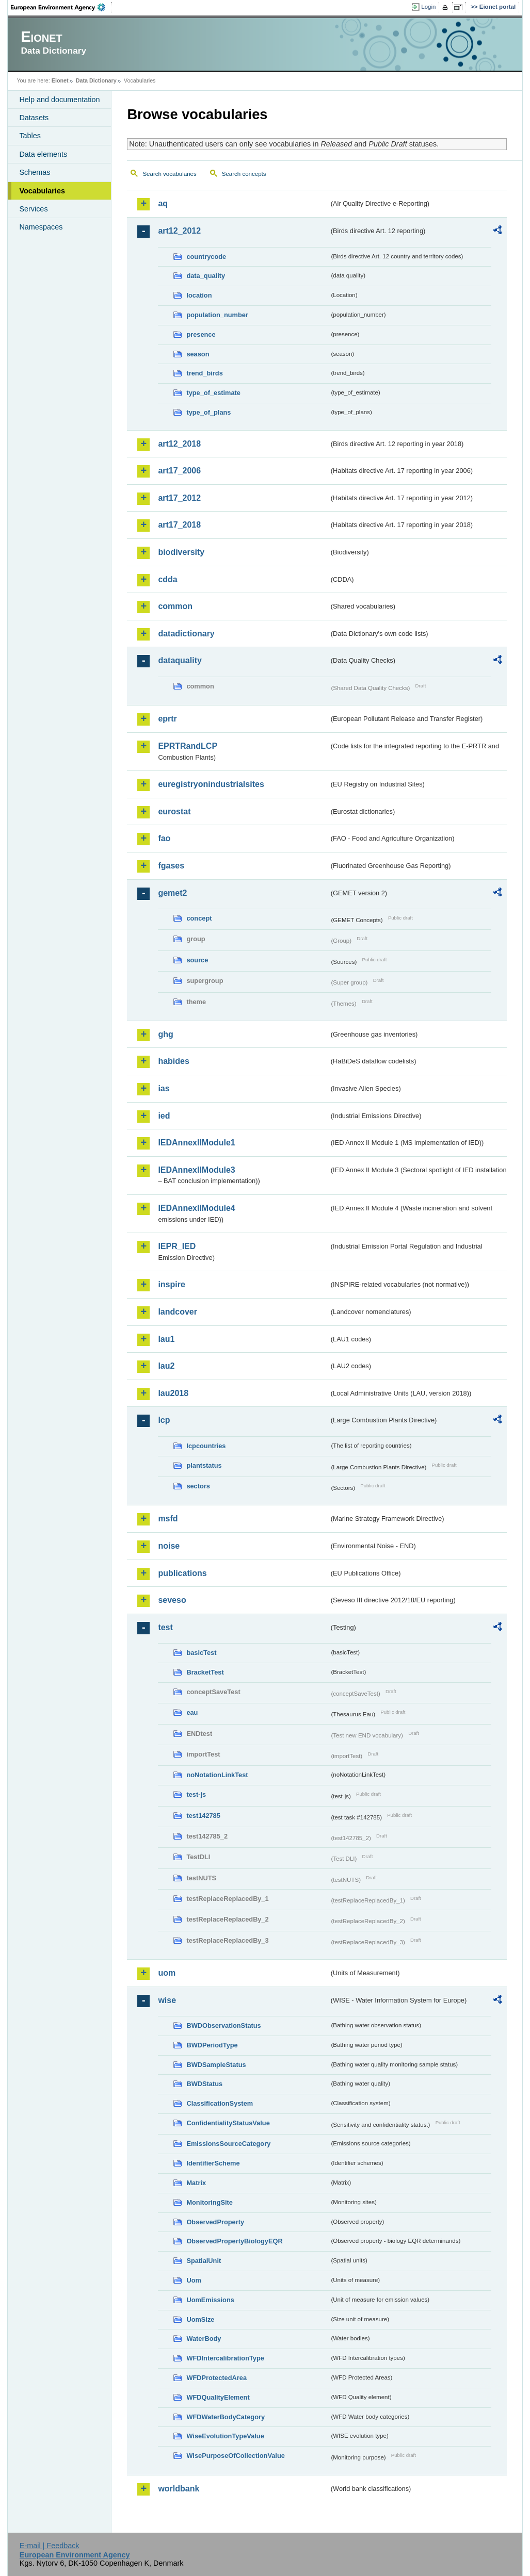 This screenshot has height=2576, width=530. What do you see at coordinates (203, 2338) in the screenshot?
I see `WaterBody` at bounding box center [203, 2338].